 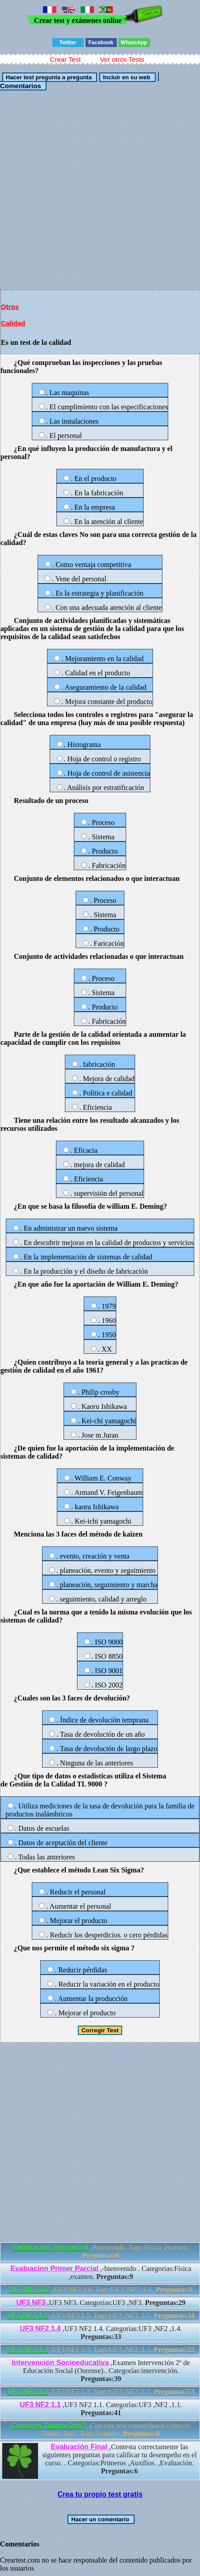 What do you see at coordinates (10, 306) in the screenshot?
I see `Otros` at bounding box center [10, 306].